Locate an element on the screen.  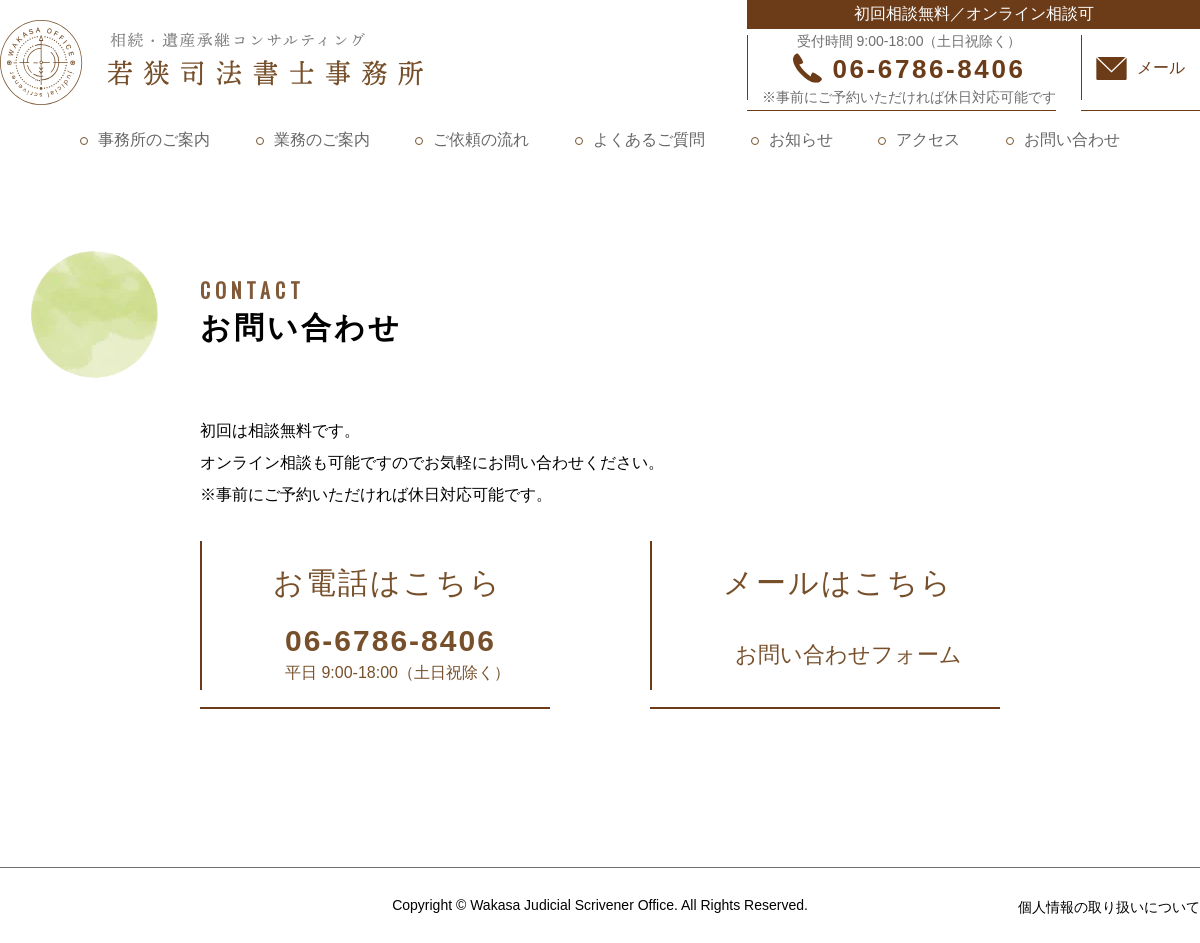
ご依頼の流れ is located at coordinates (481, 139).